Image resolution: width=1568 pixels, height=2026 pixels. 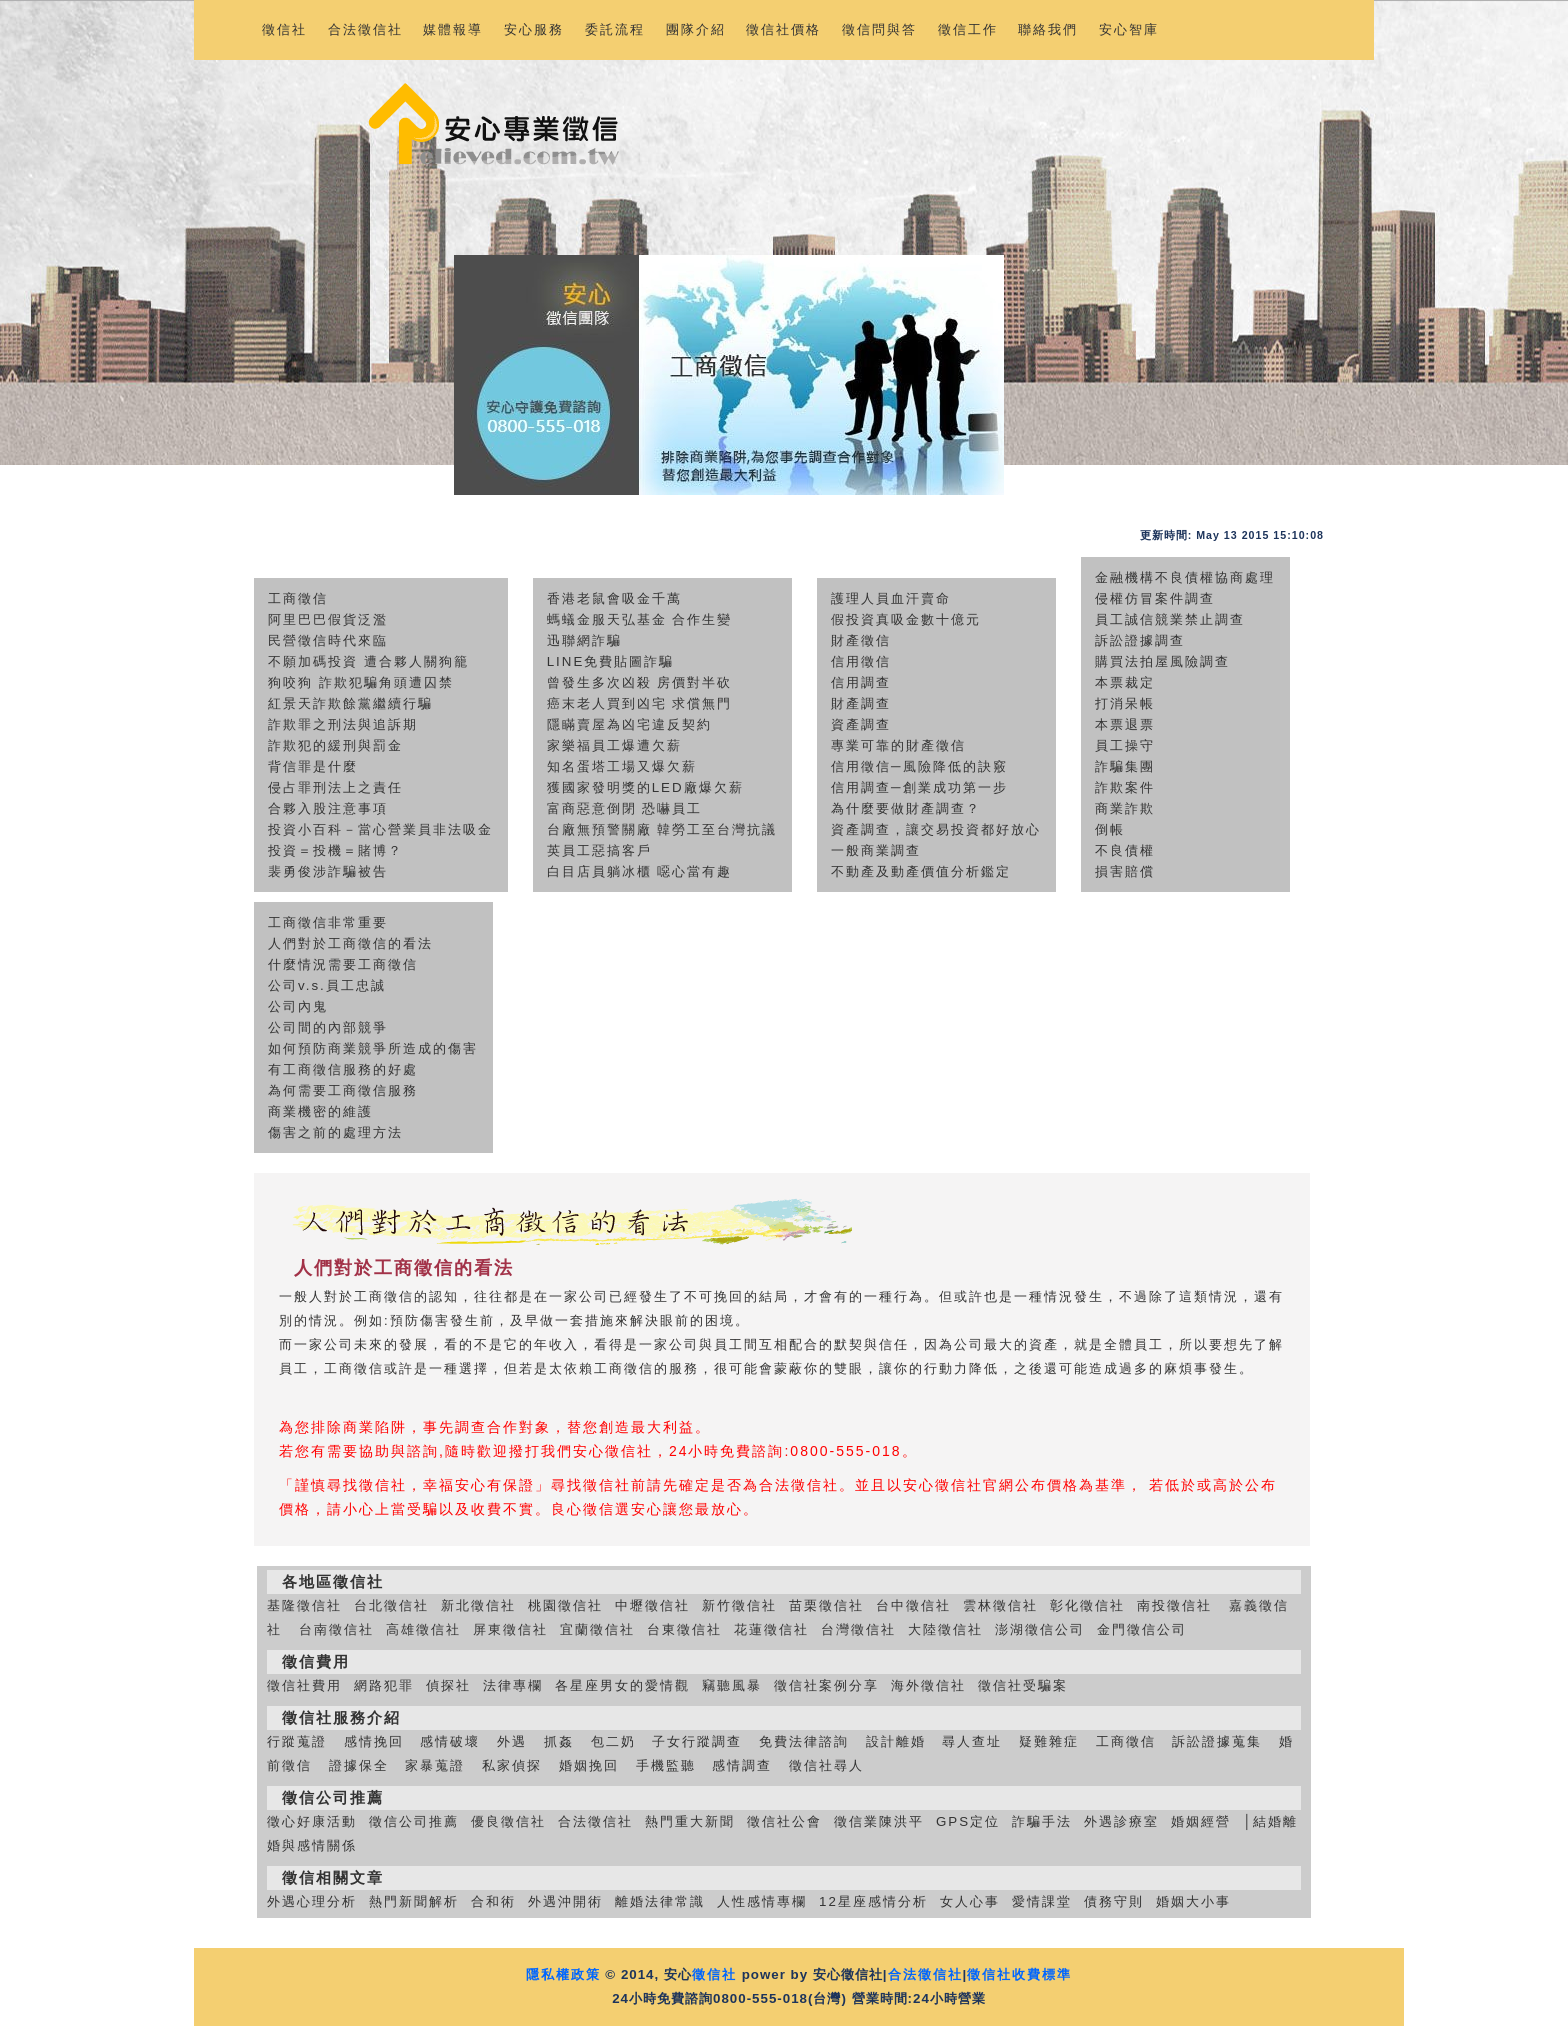 I want to click on 什麼情況需要工商徵信, so click(x=343, y=964).